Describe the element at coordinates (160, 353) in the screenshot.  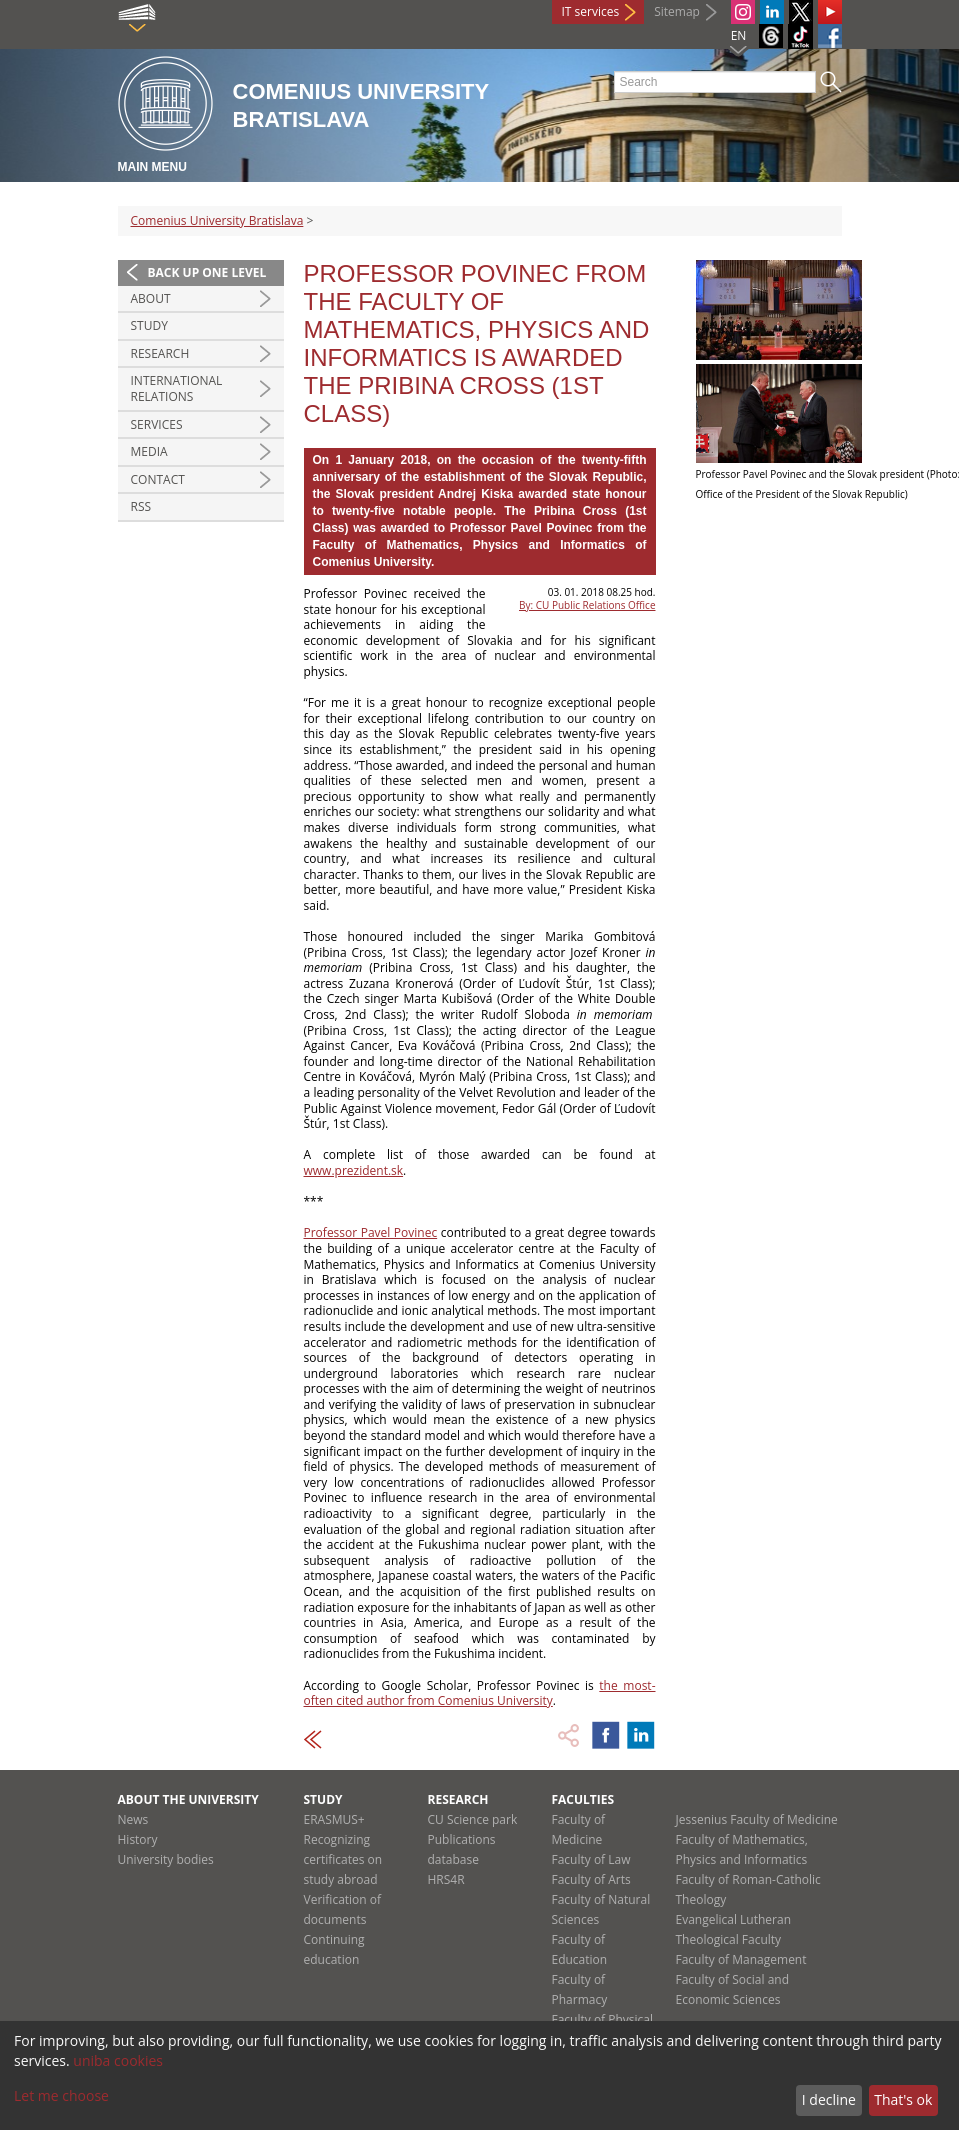
I see `Research` at that location.